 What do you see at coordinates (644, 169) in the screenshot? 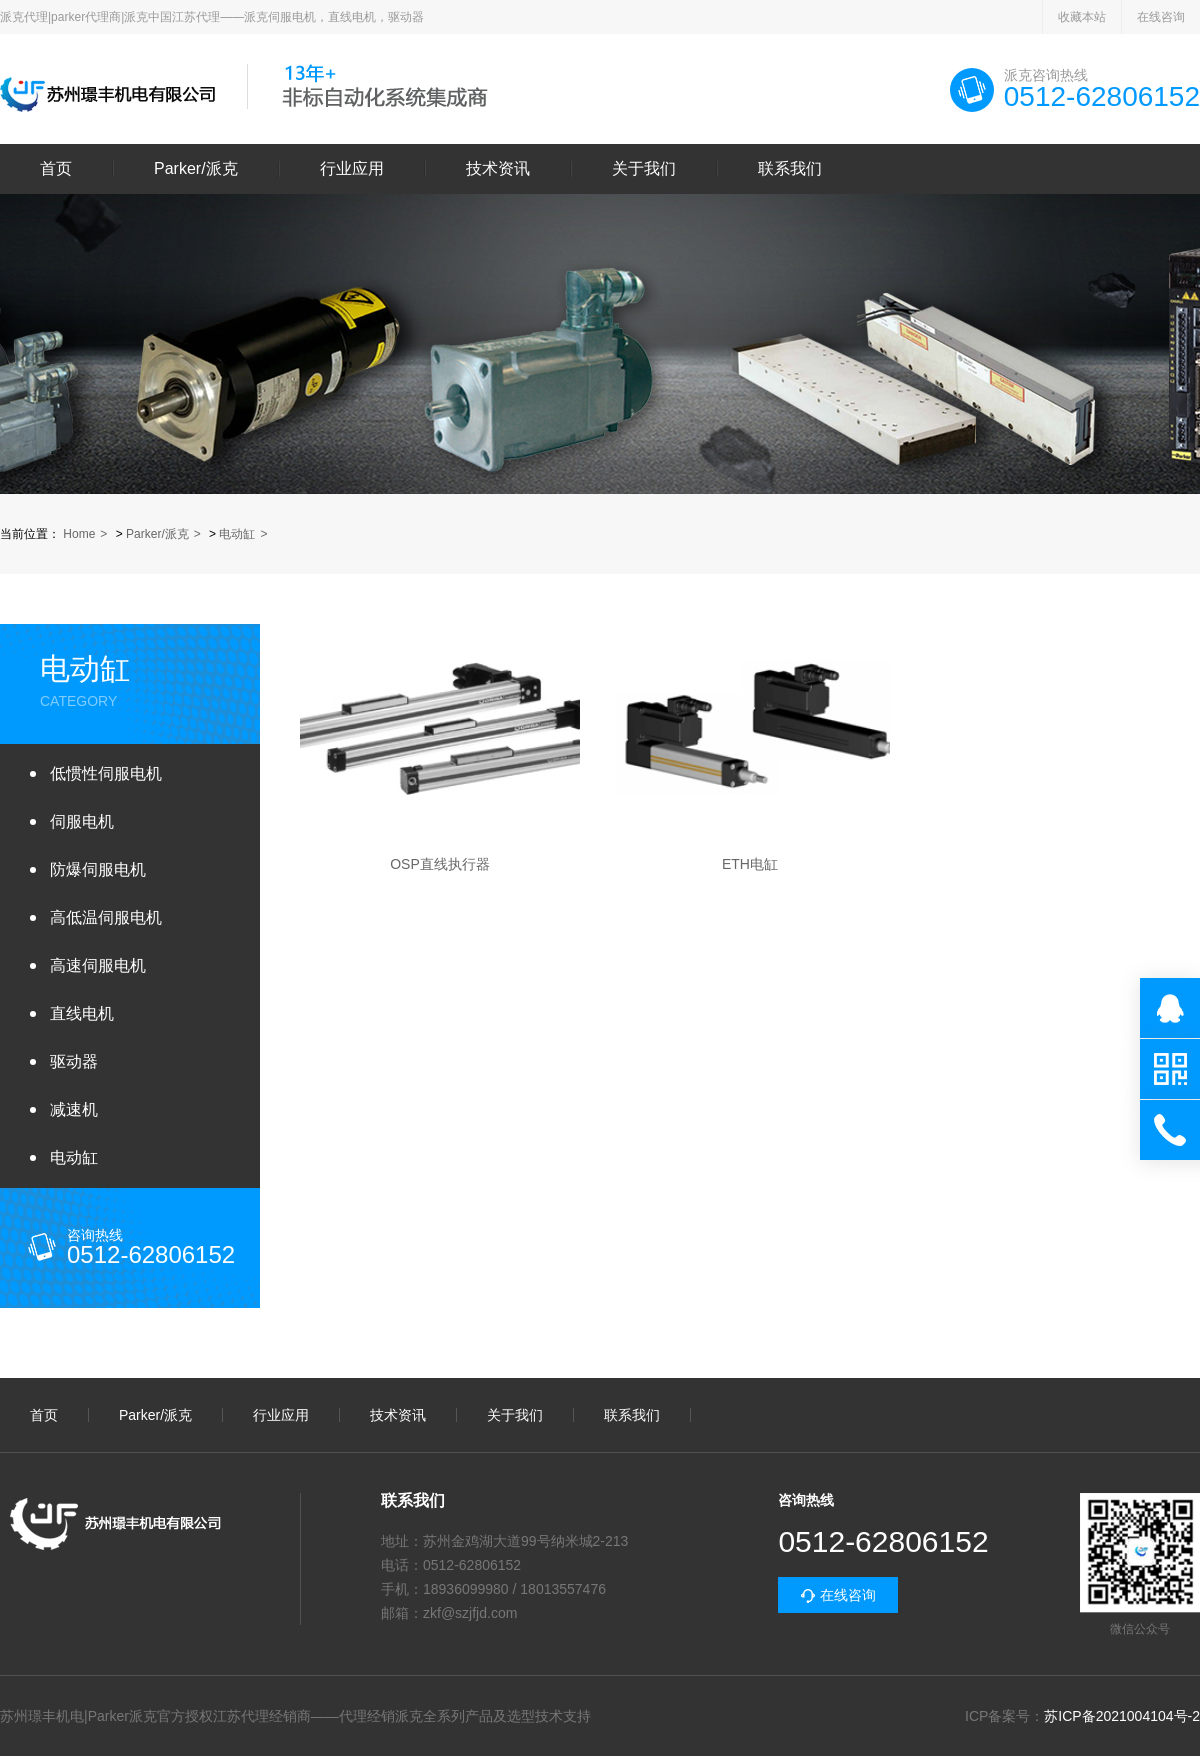
I see `关于我们` at bounding box center [644, 169].